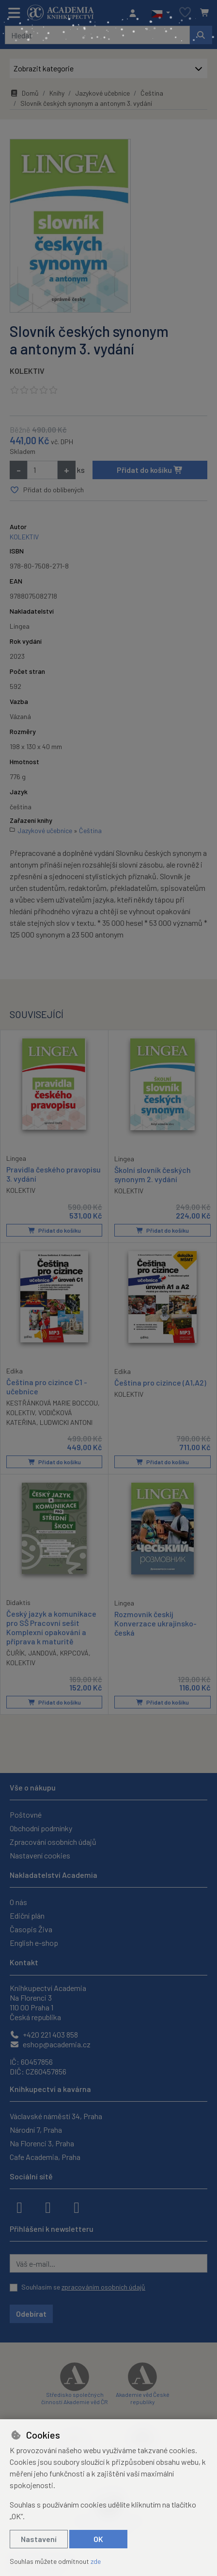  What do you see at coordinates (160, 1382) in the screenshot?
I see `Čeština pro cizince (A1,A2)` at bounding box center [160, 1382].